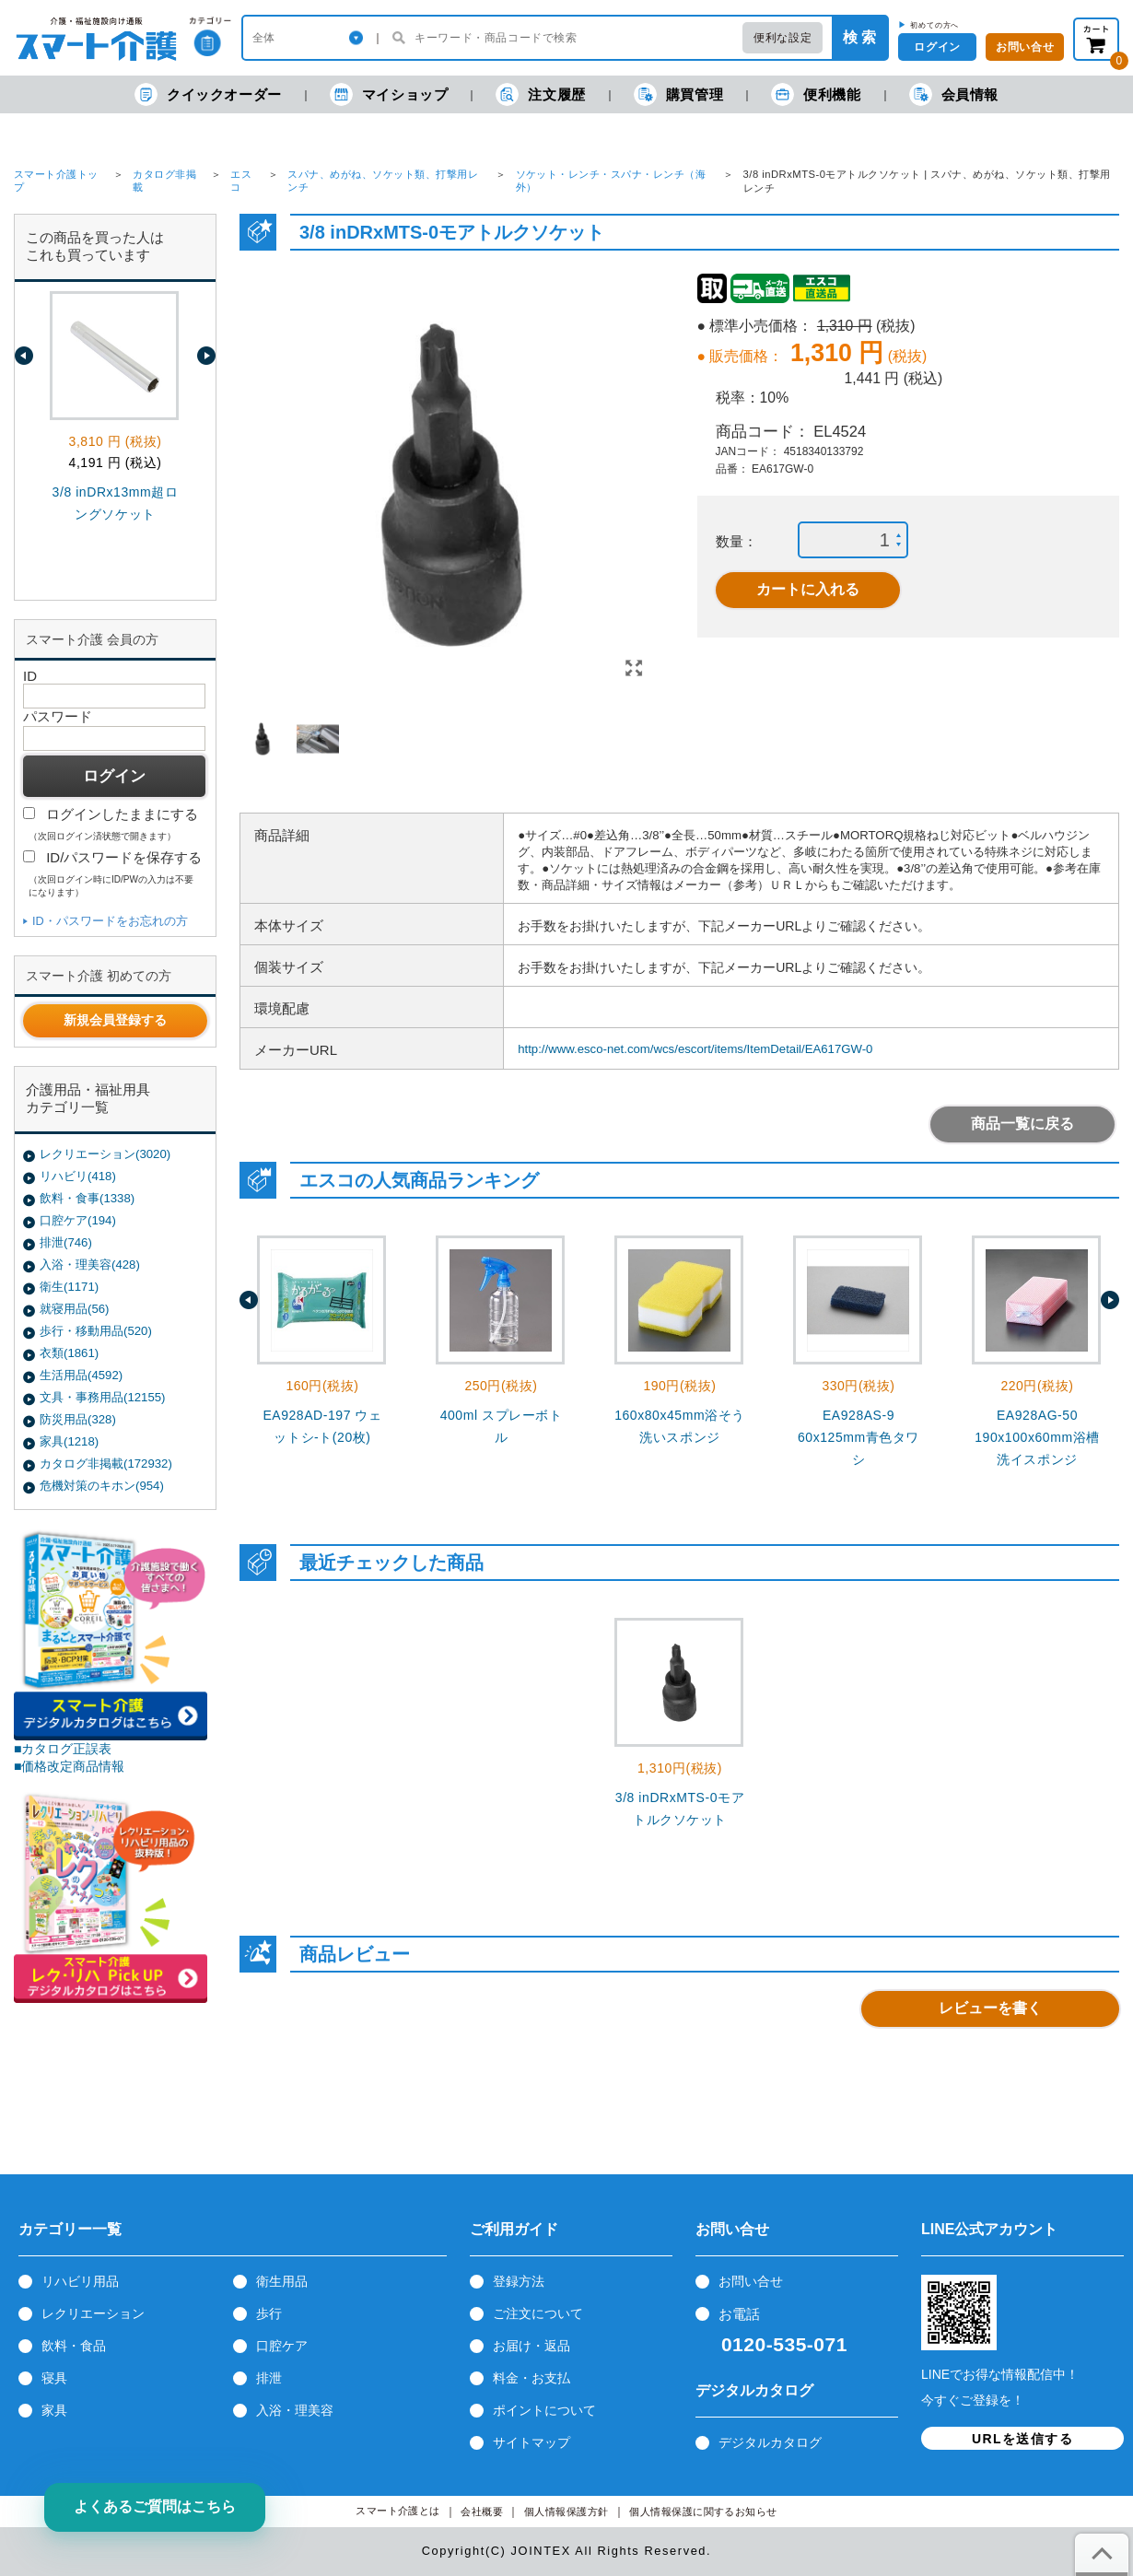 The height and width of the screenshot is (2576, 1133). I want to click on レビューを書く, so click(990, 2008).